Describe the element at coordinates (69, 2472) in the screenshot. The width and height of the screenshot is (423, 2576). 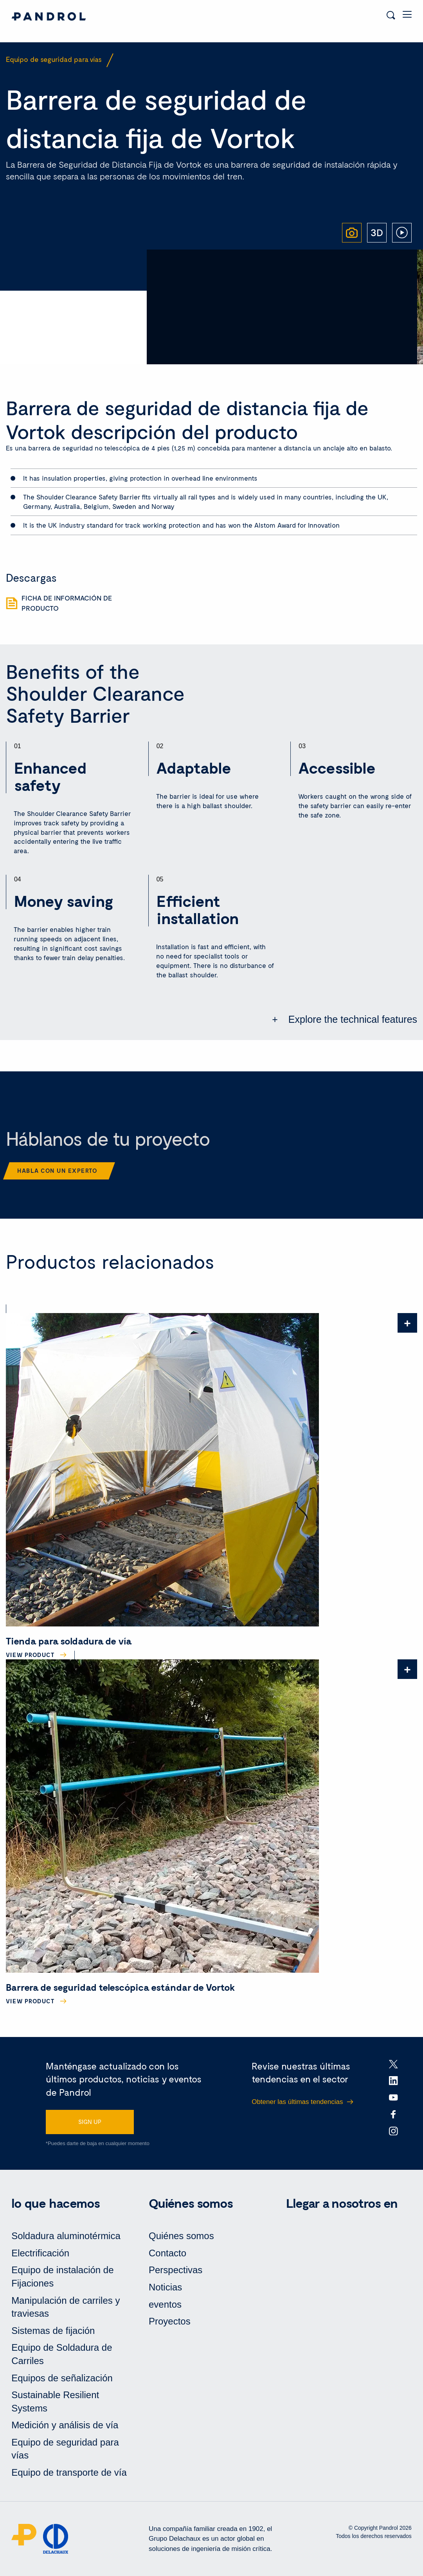
I see `Equipo de transporte de vía` at that location.